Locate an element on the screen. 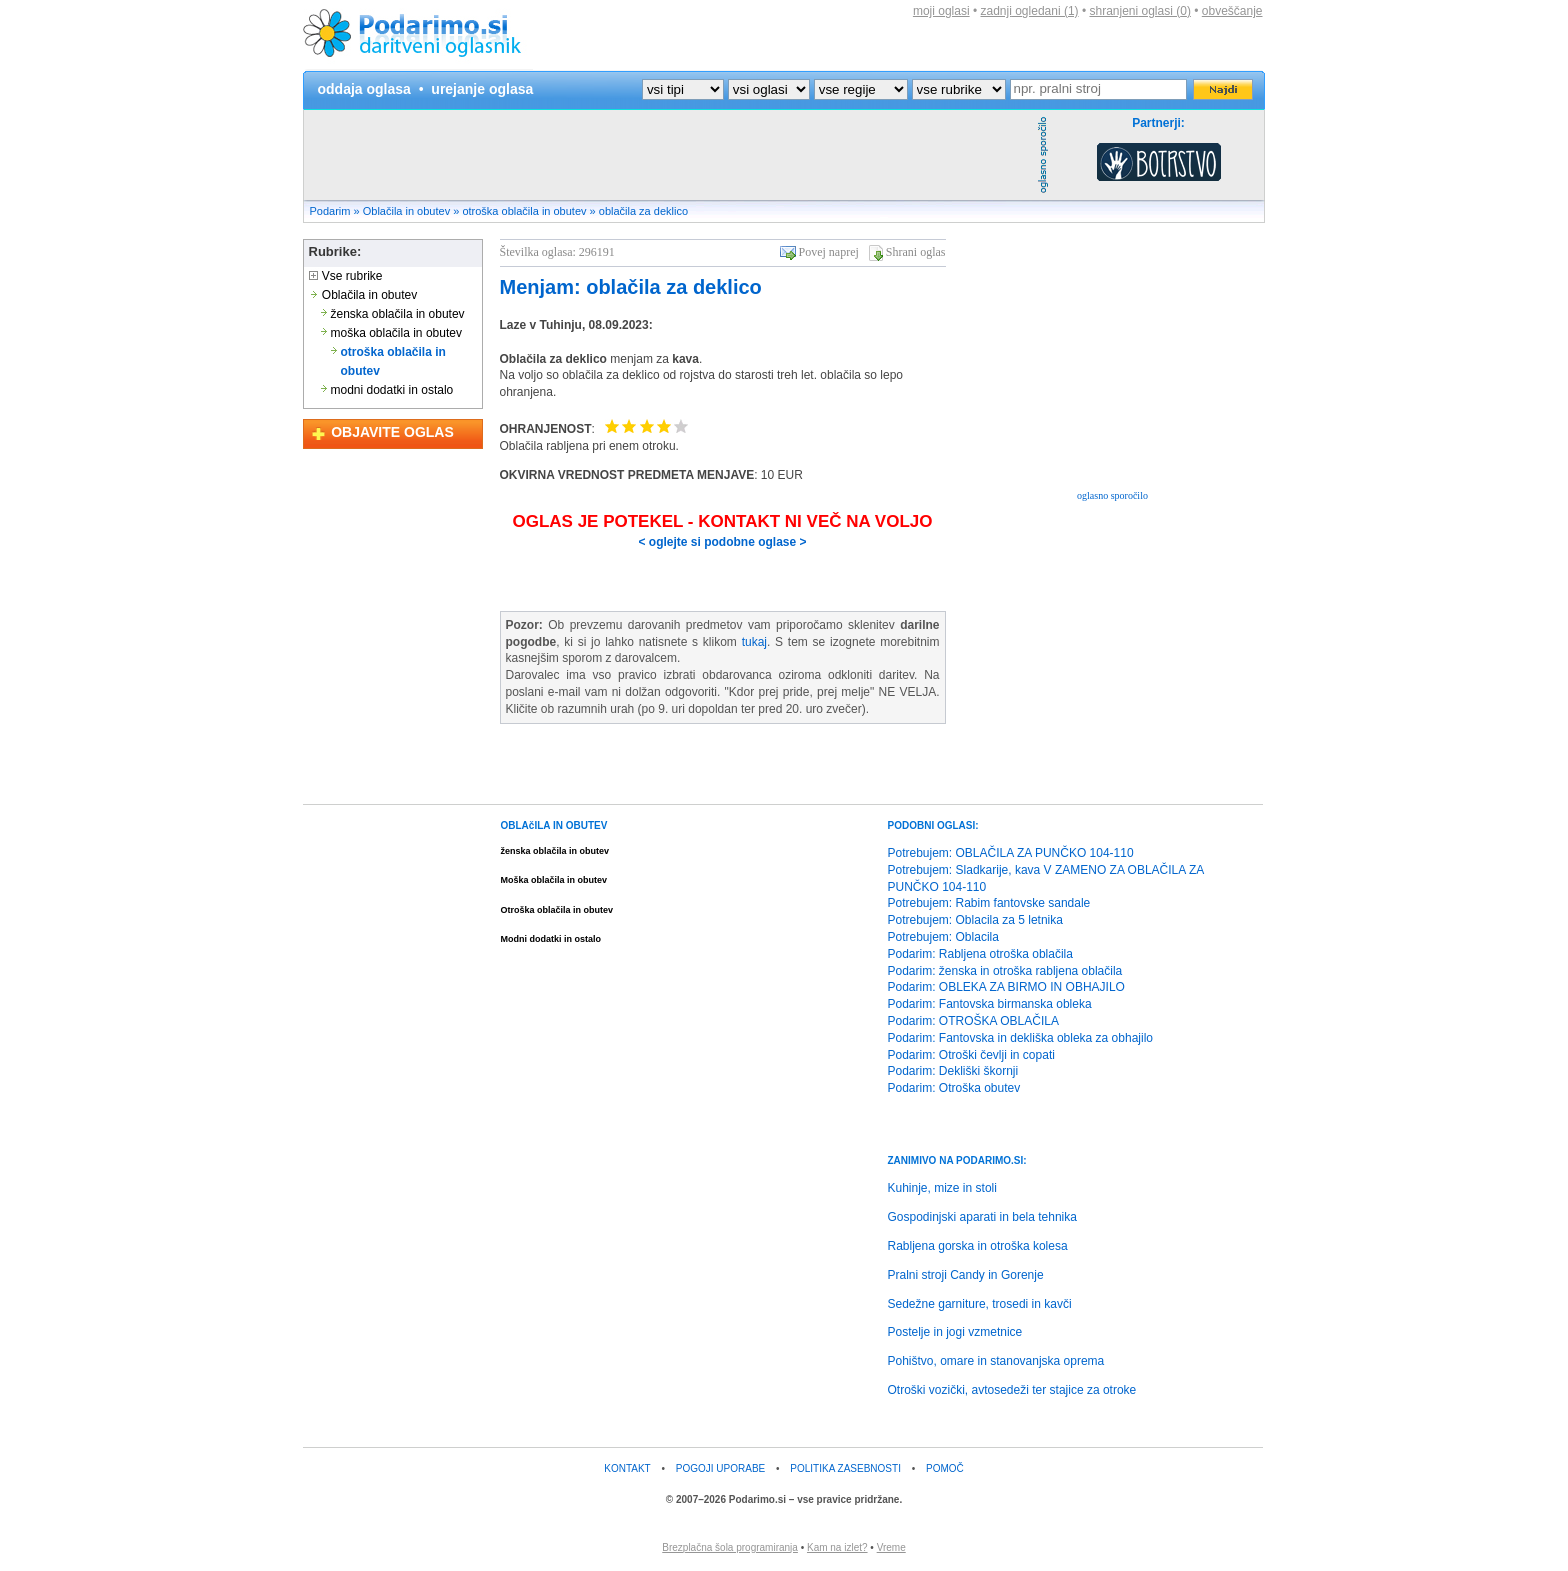 The image size is (1568, 1571). POMOČ is located at coordinates (945, 1468).